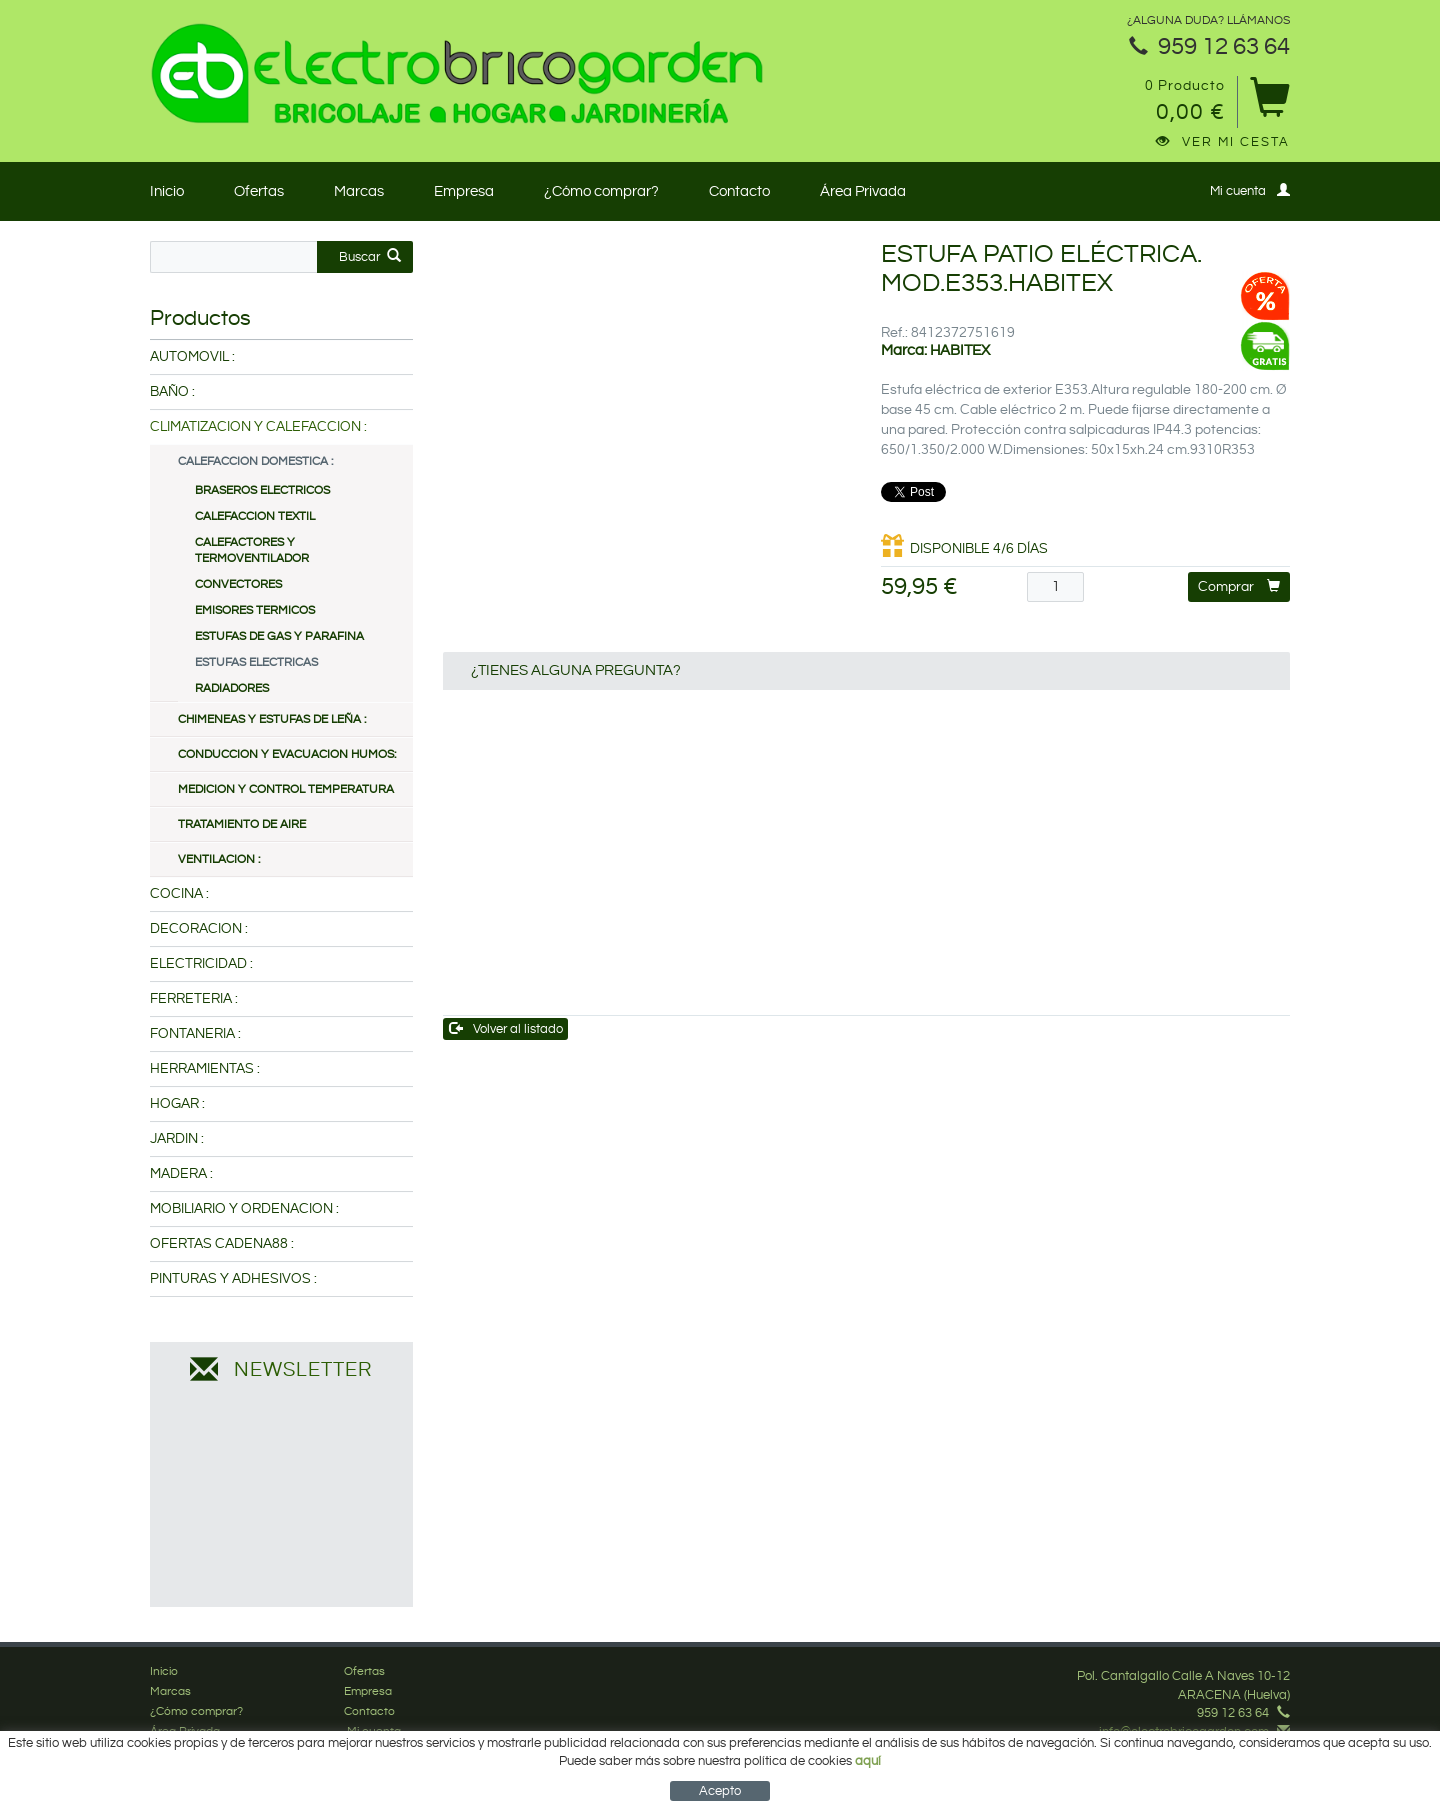 Image resolution: width=1440 pixels, height=1814 pixels. I want to click on COCINA :, so click(179, 894).